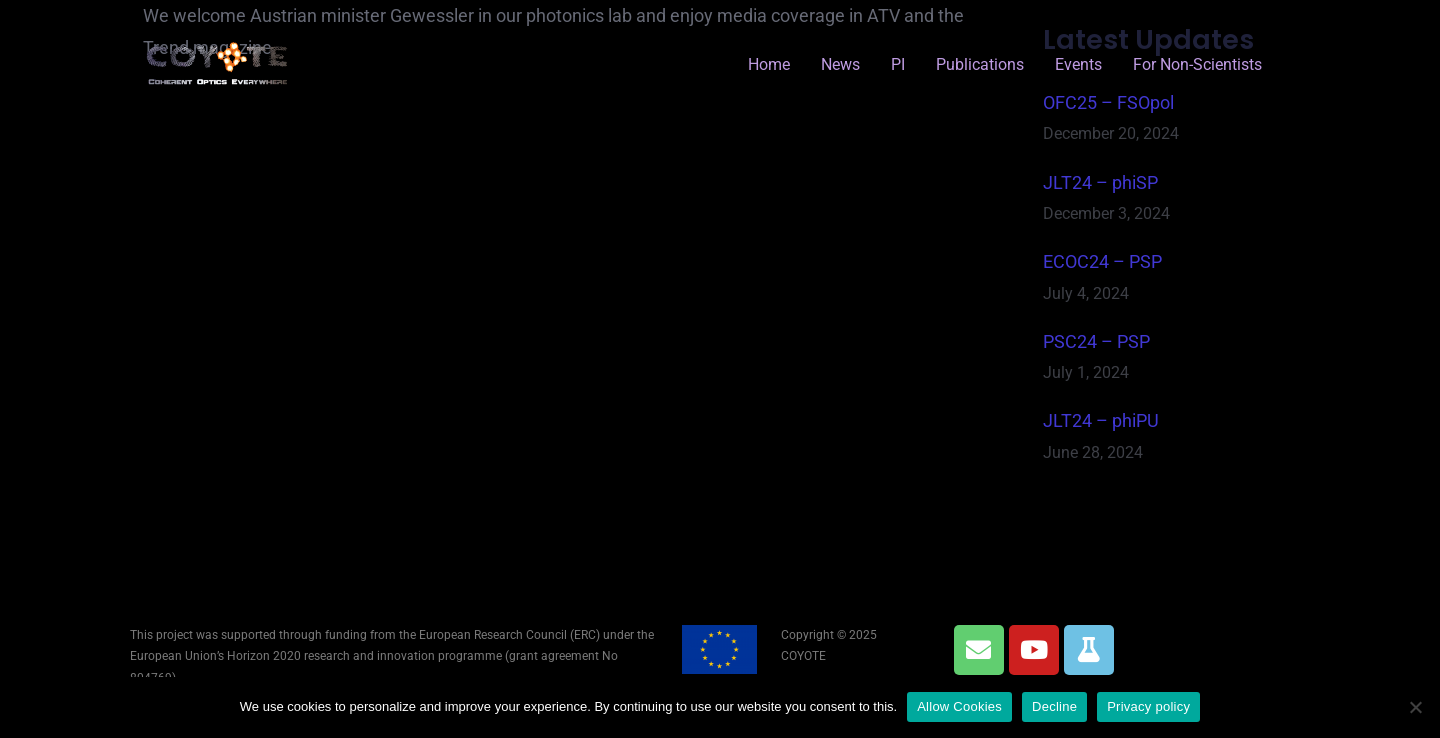 Image resolution: width=1440 pixels, height=738 pixels. What do you see at coordinates (1197, 64) in the screenshot?
I see `for Non-Scientists` at bounding box center [1197, 64].